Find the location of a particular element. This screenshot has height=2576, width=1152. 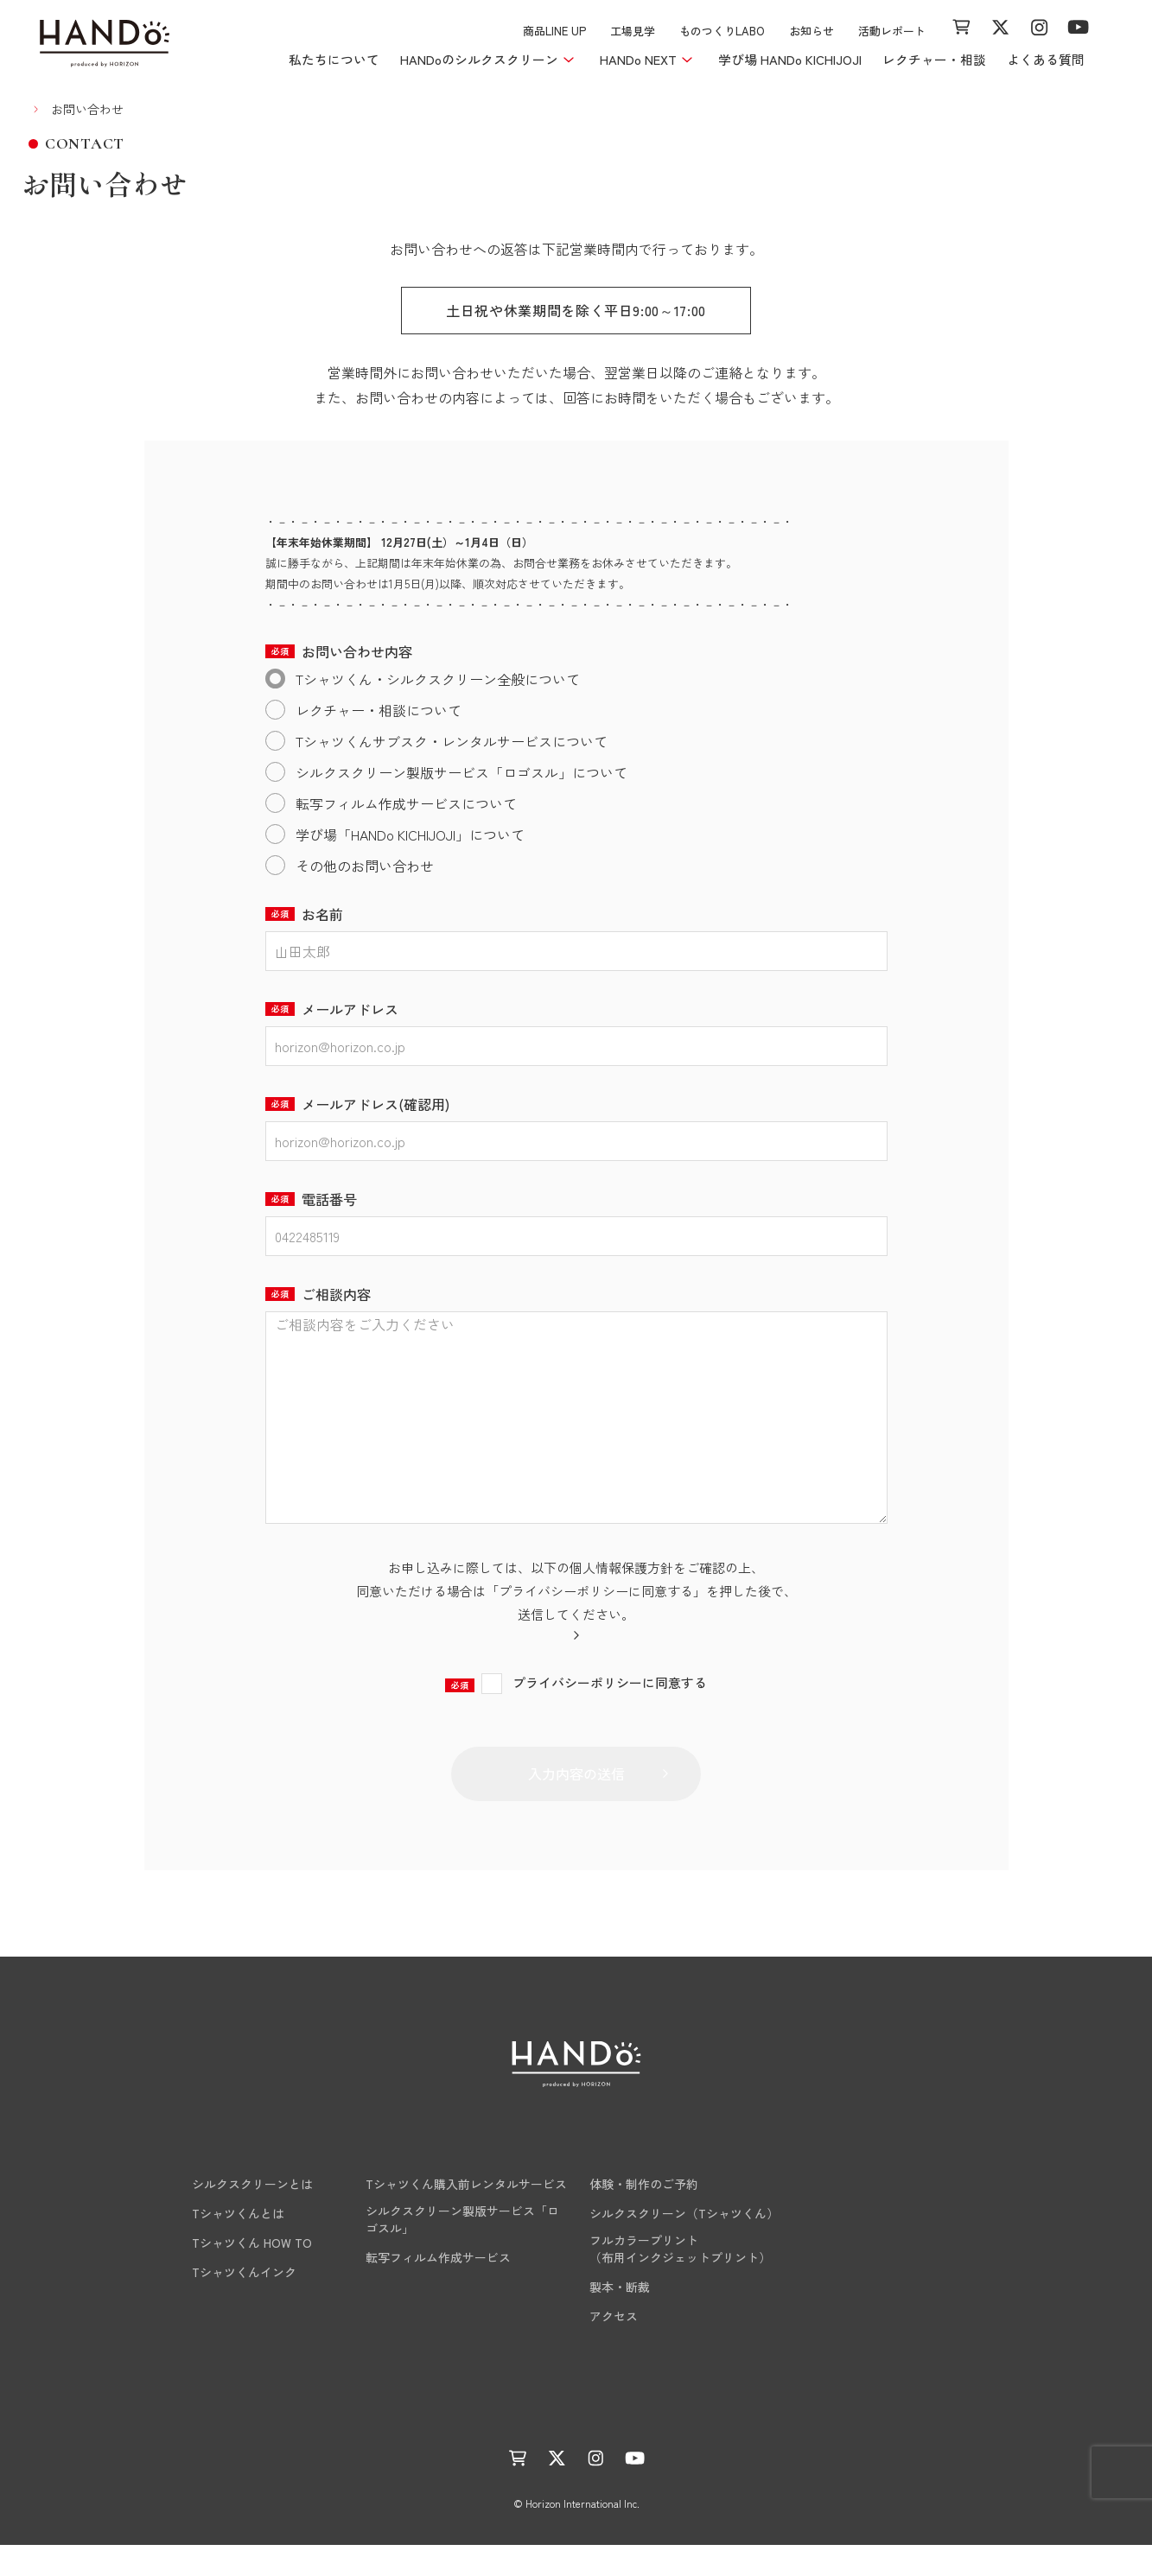

お知らせ is located at coordinates (811, 30).